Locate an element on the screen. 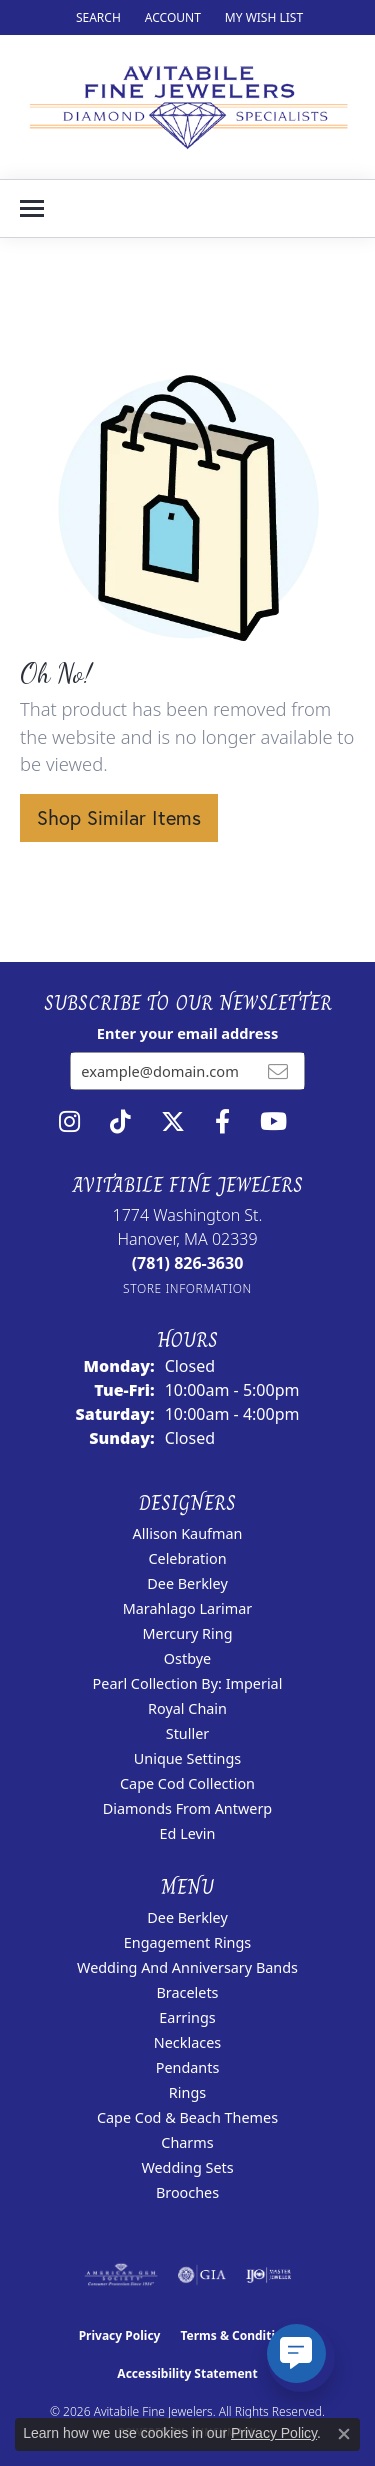  Allison Kaufman [menuitem] is located at coordinates (188, 1533).